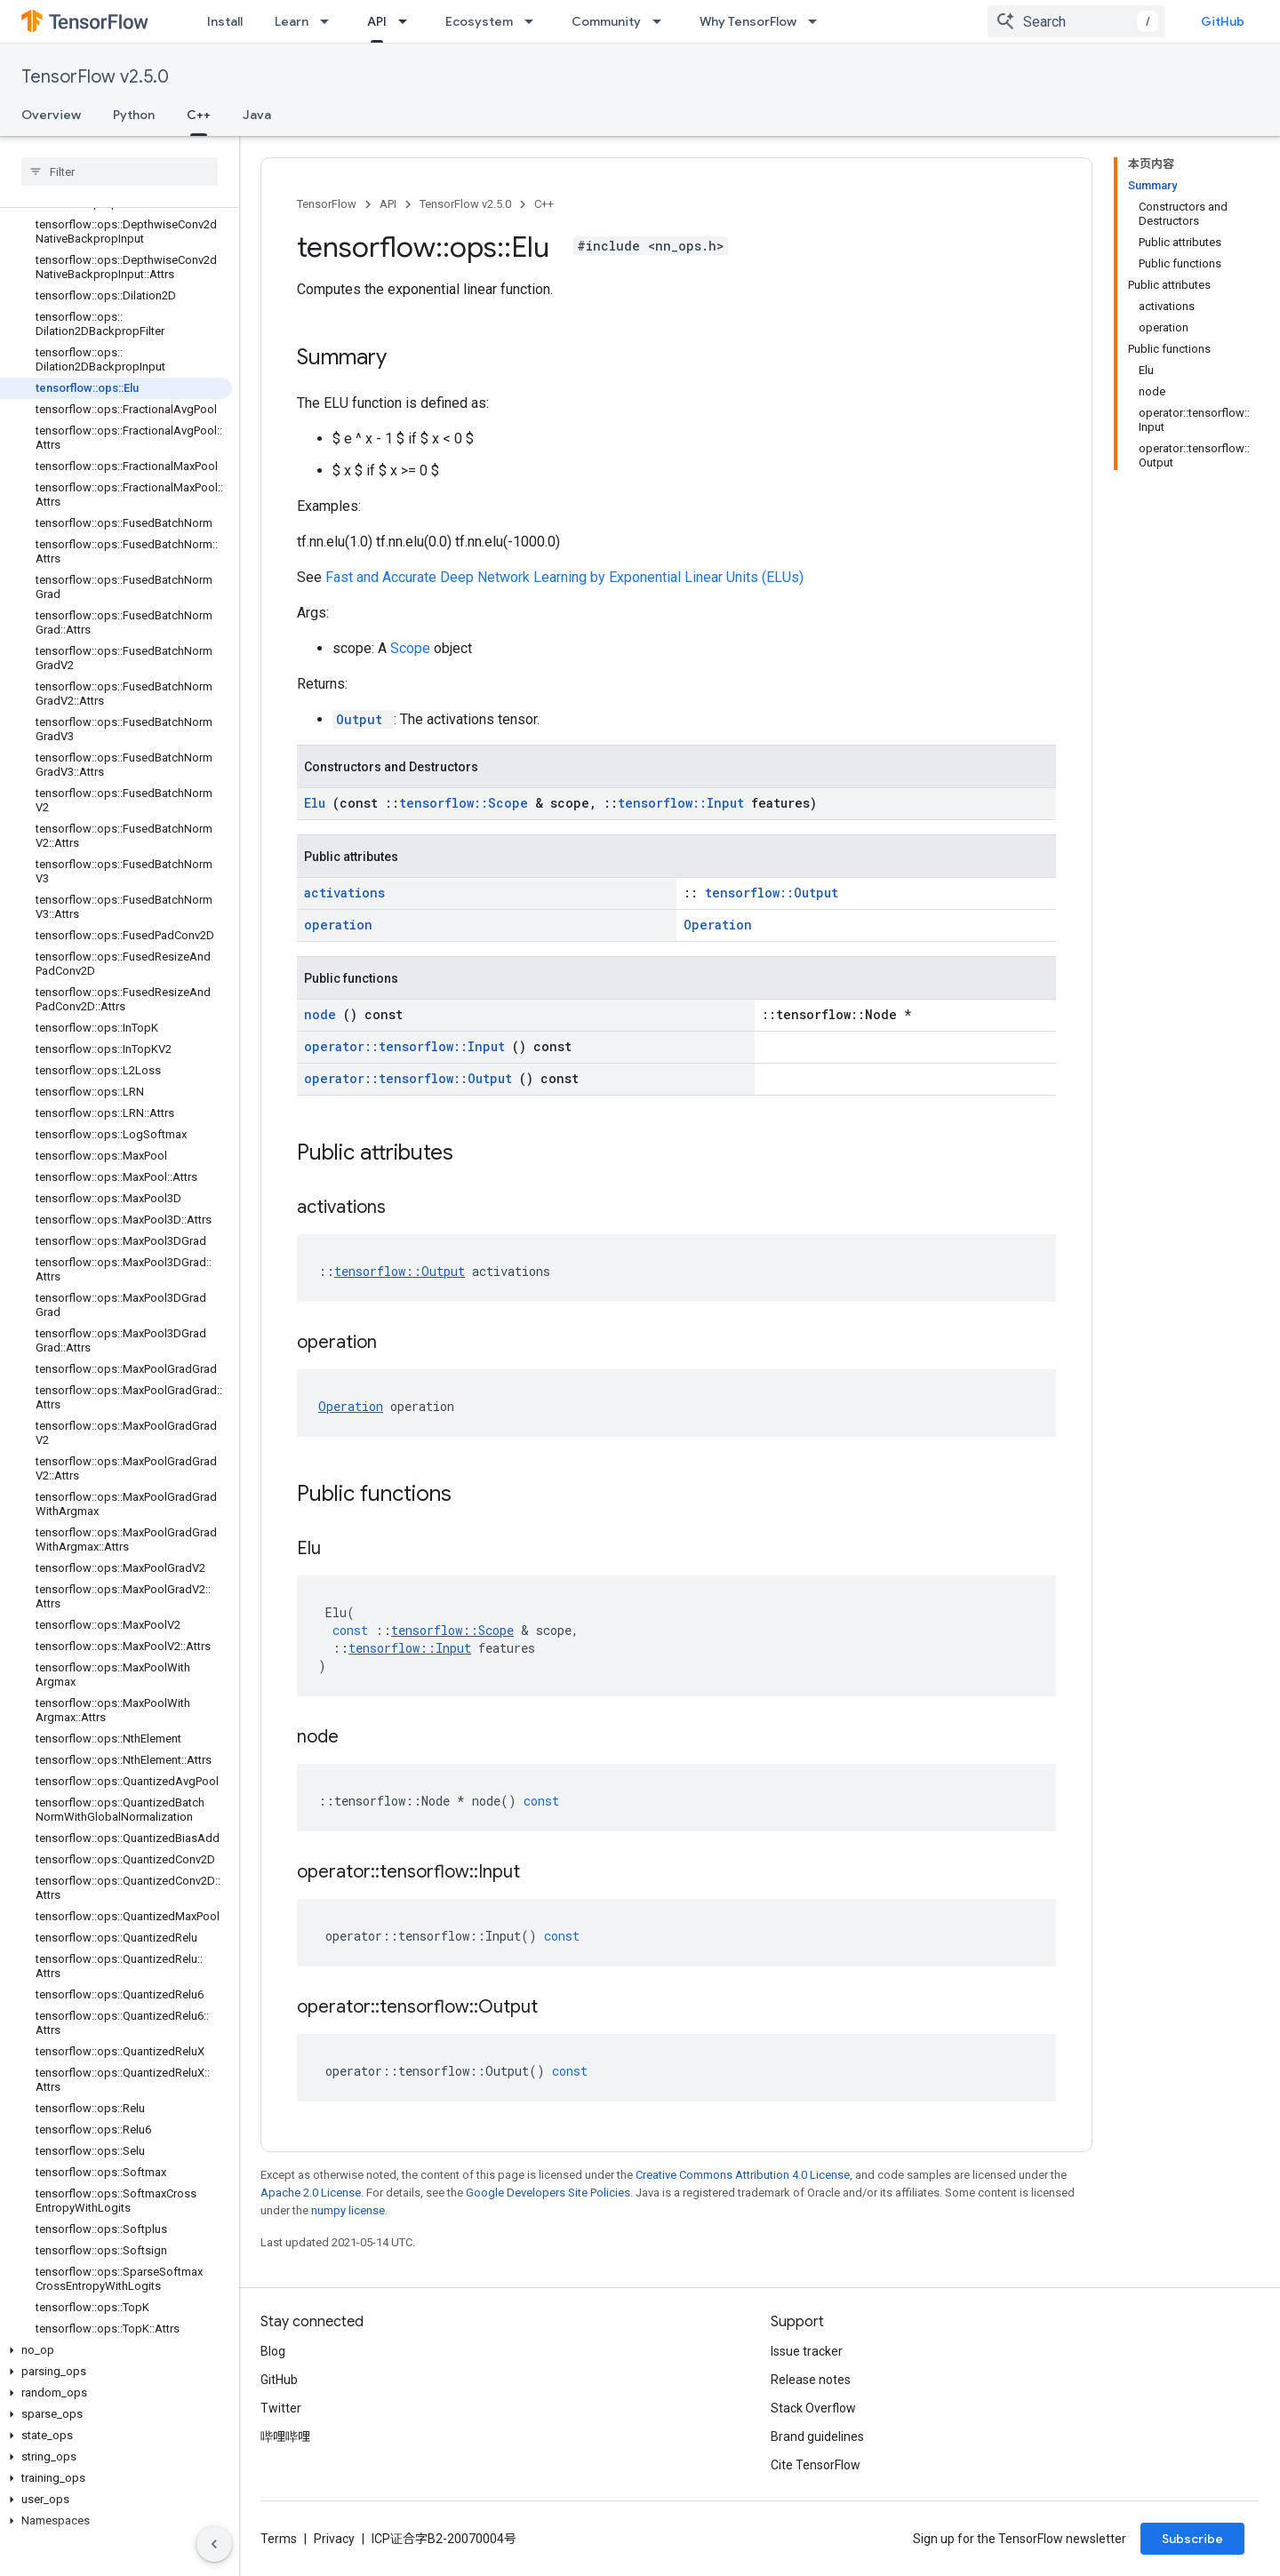  What do you see at coordinates (272, 2351) in the screenshot?
I see `Blog` at bounding box center [272, 2351].